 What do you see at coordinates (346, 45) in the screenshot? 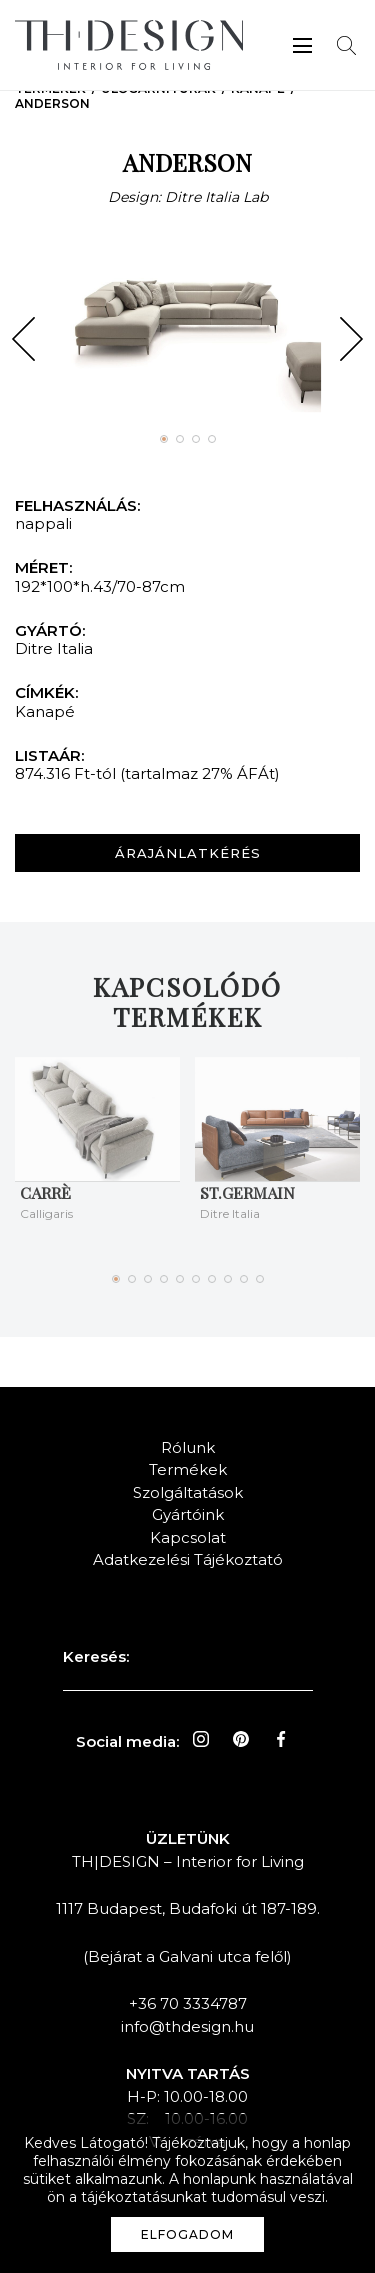
I see `Keresés` at bounding box center [346, 45].